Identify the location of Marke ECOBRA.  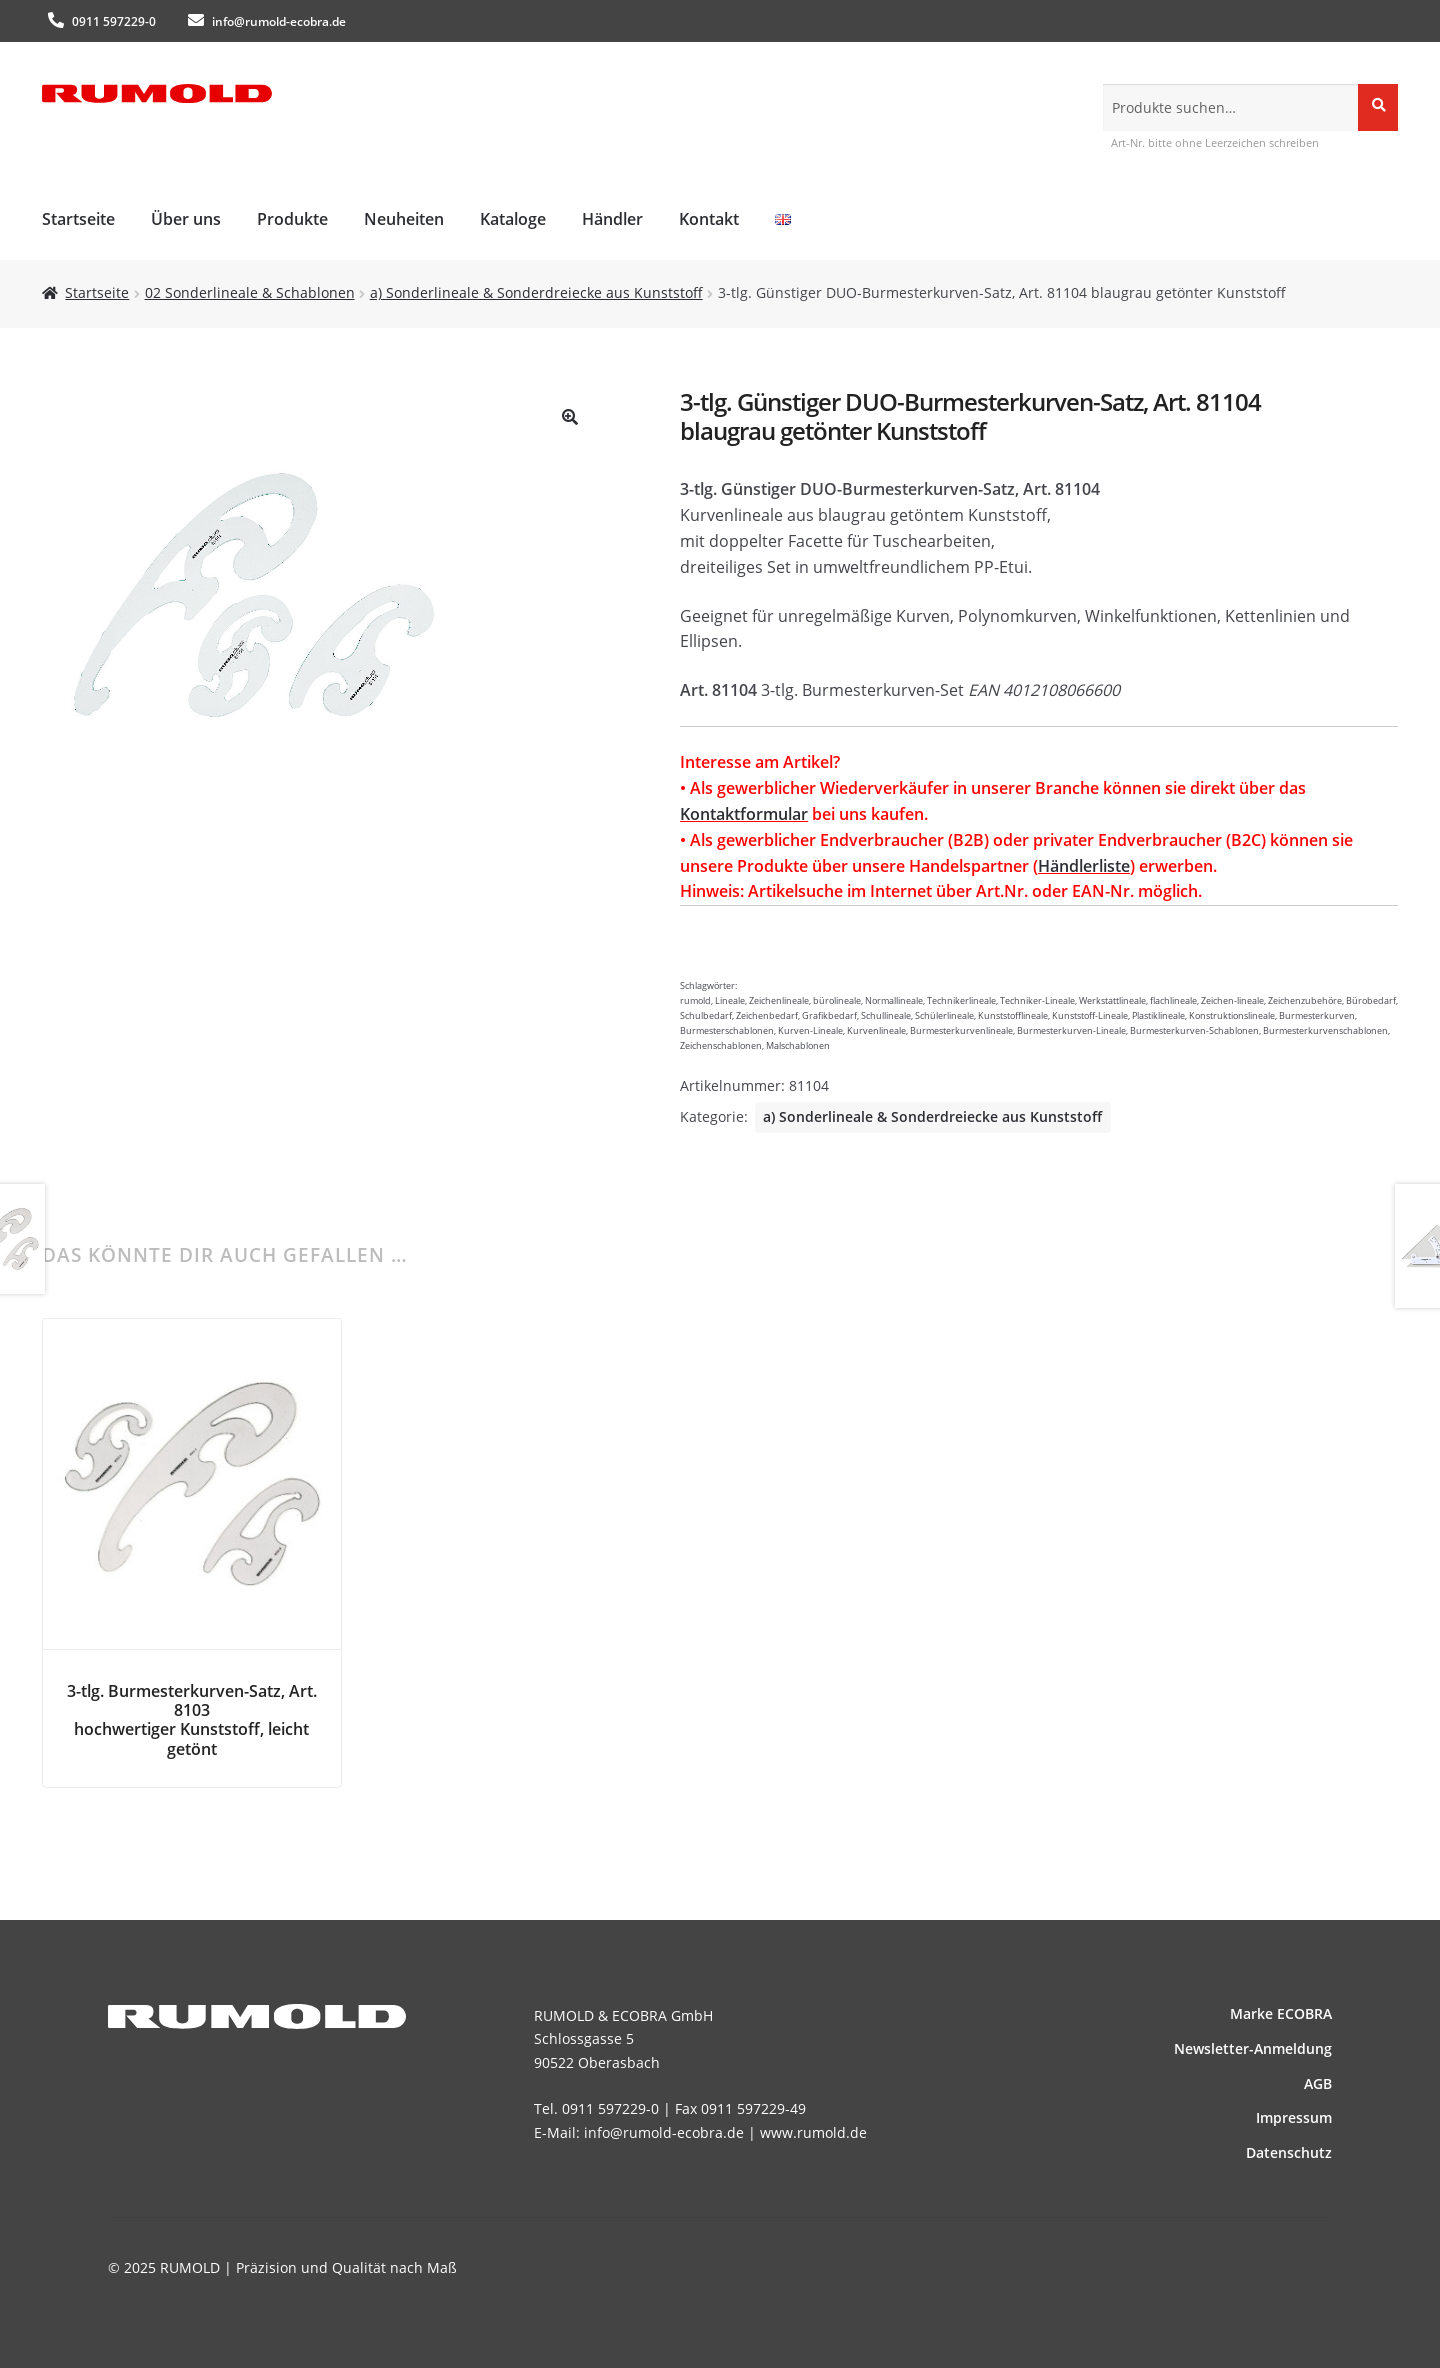
(1281, 2013).